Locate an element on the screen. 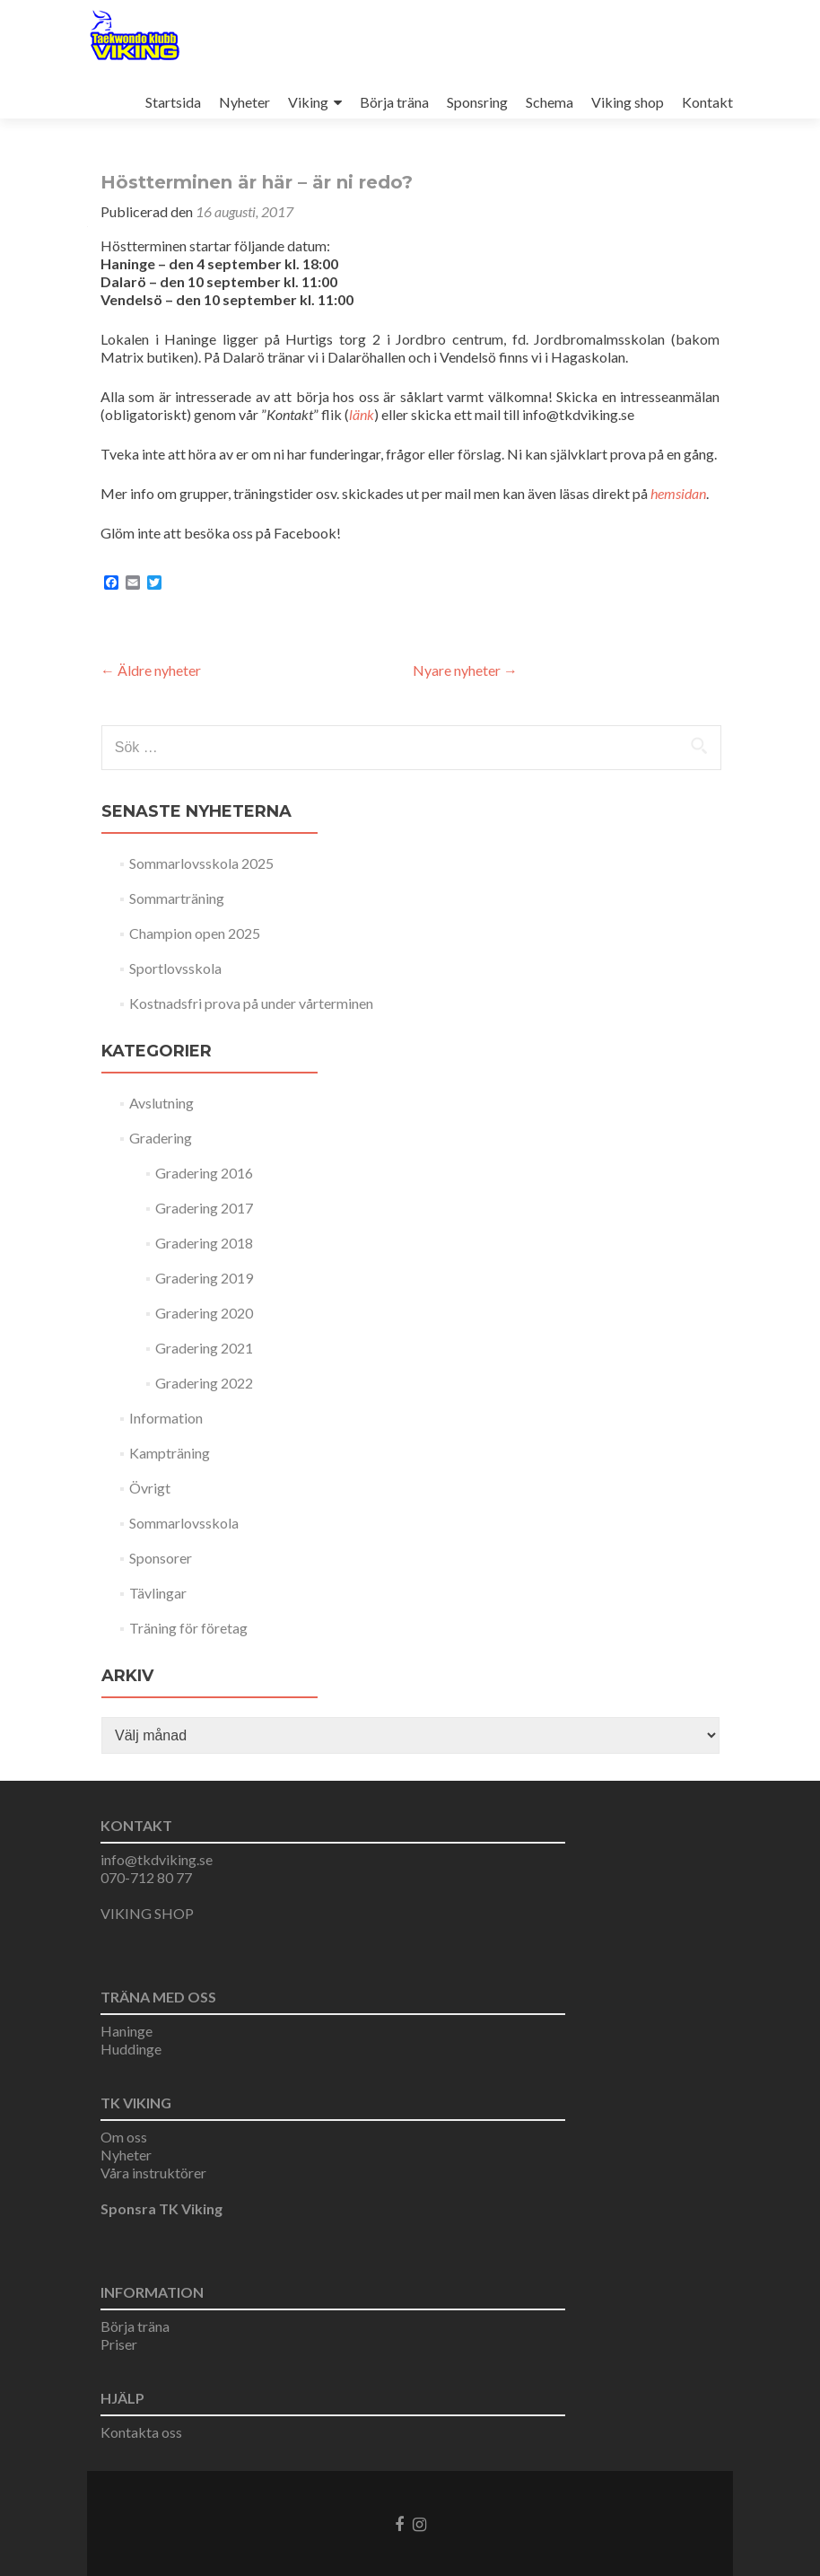 The height and width of the screenshot is (2576, 820). Om oss is located at coordinates (123, 2136).